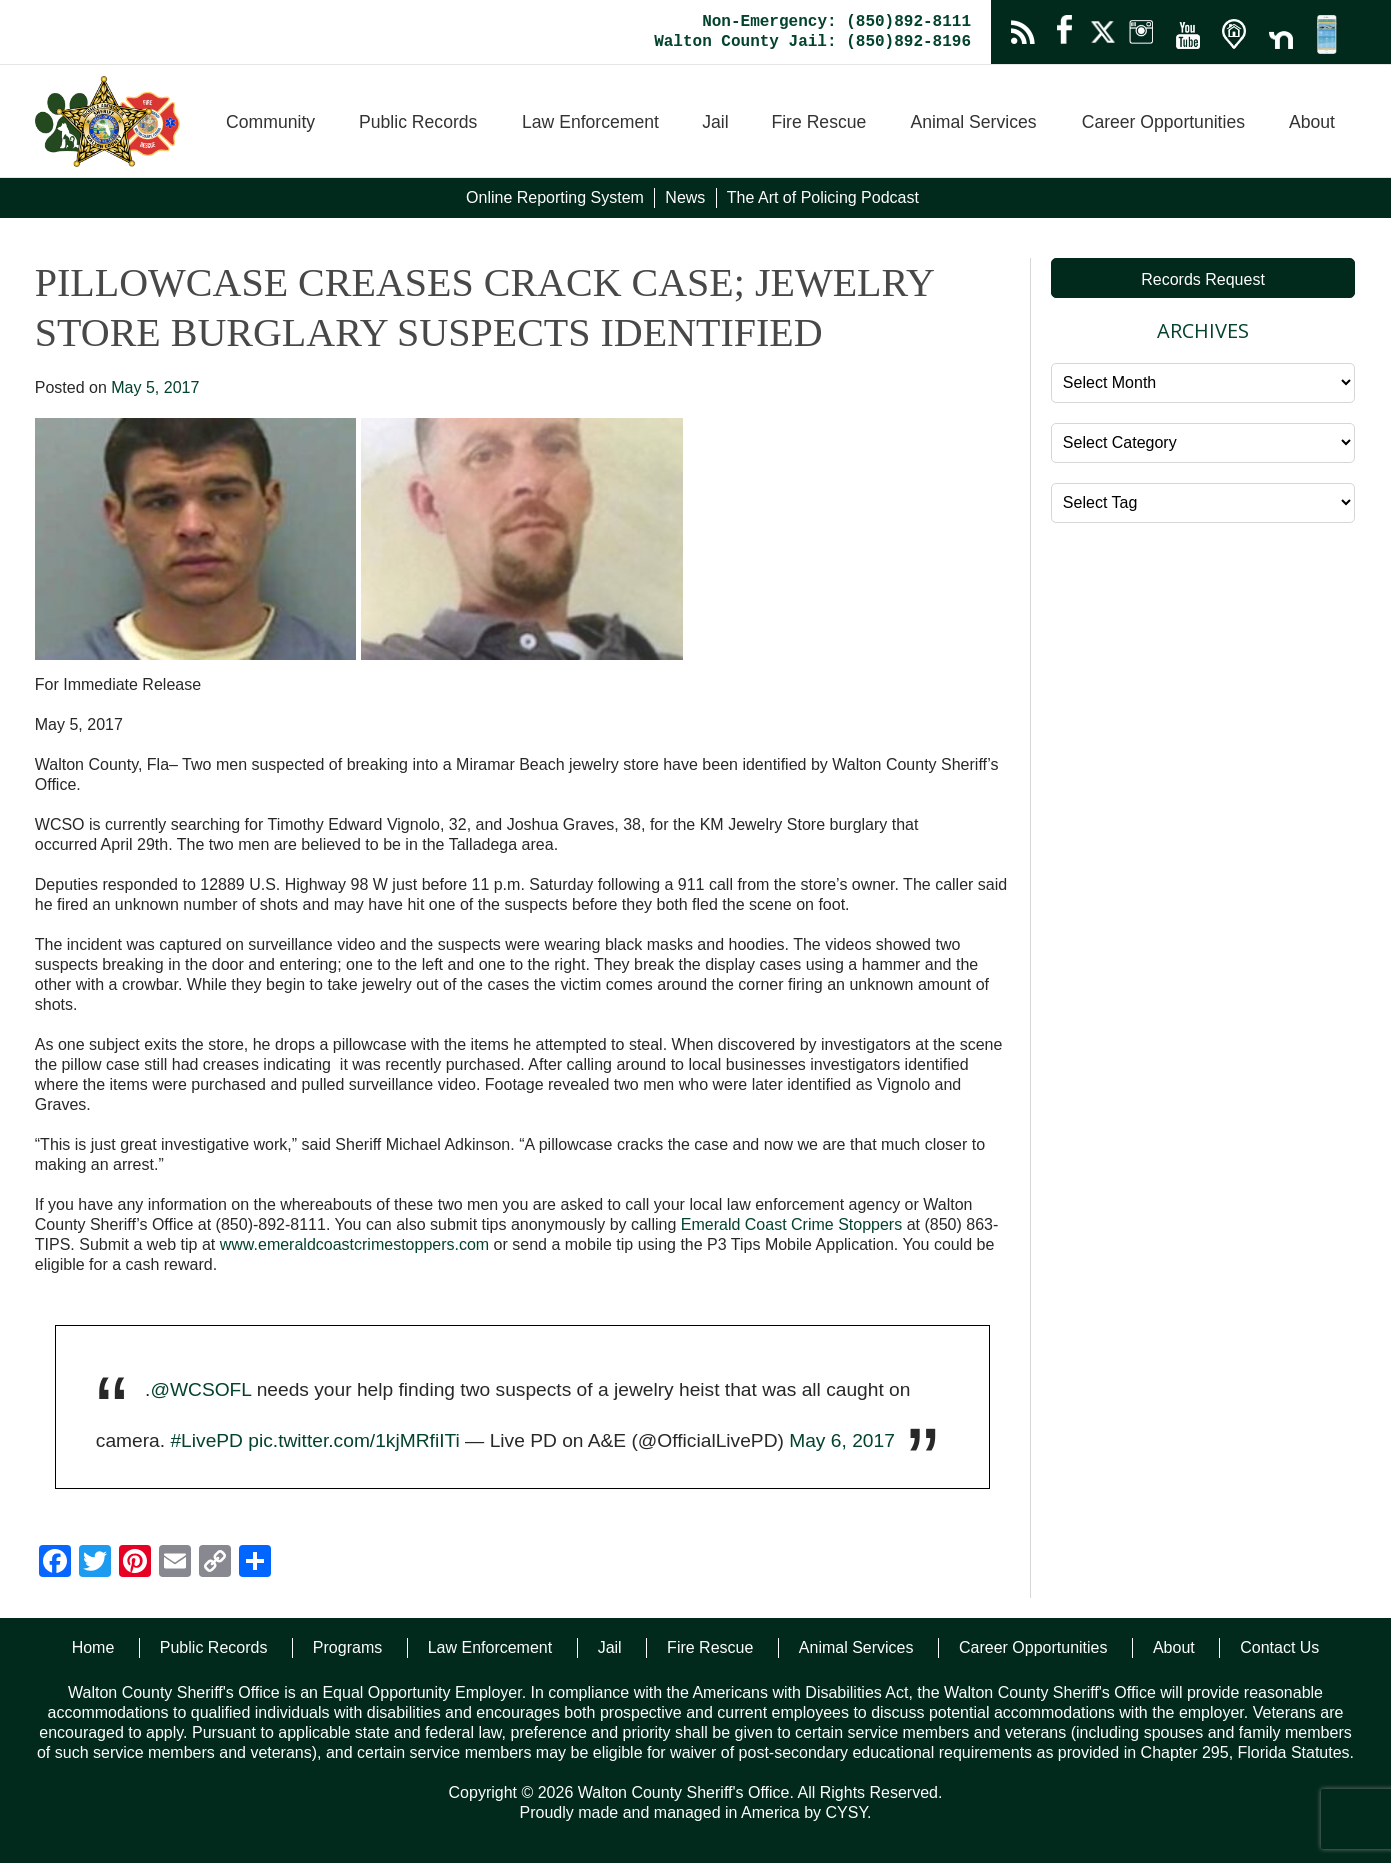 Image resolution: width=1391 pixels, height=1863 pixels. What do you see at coordinates (93, 1647) in the screenshot?
I see `Home` at bounding box center [93, 1647].